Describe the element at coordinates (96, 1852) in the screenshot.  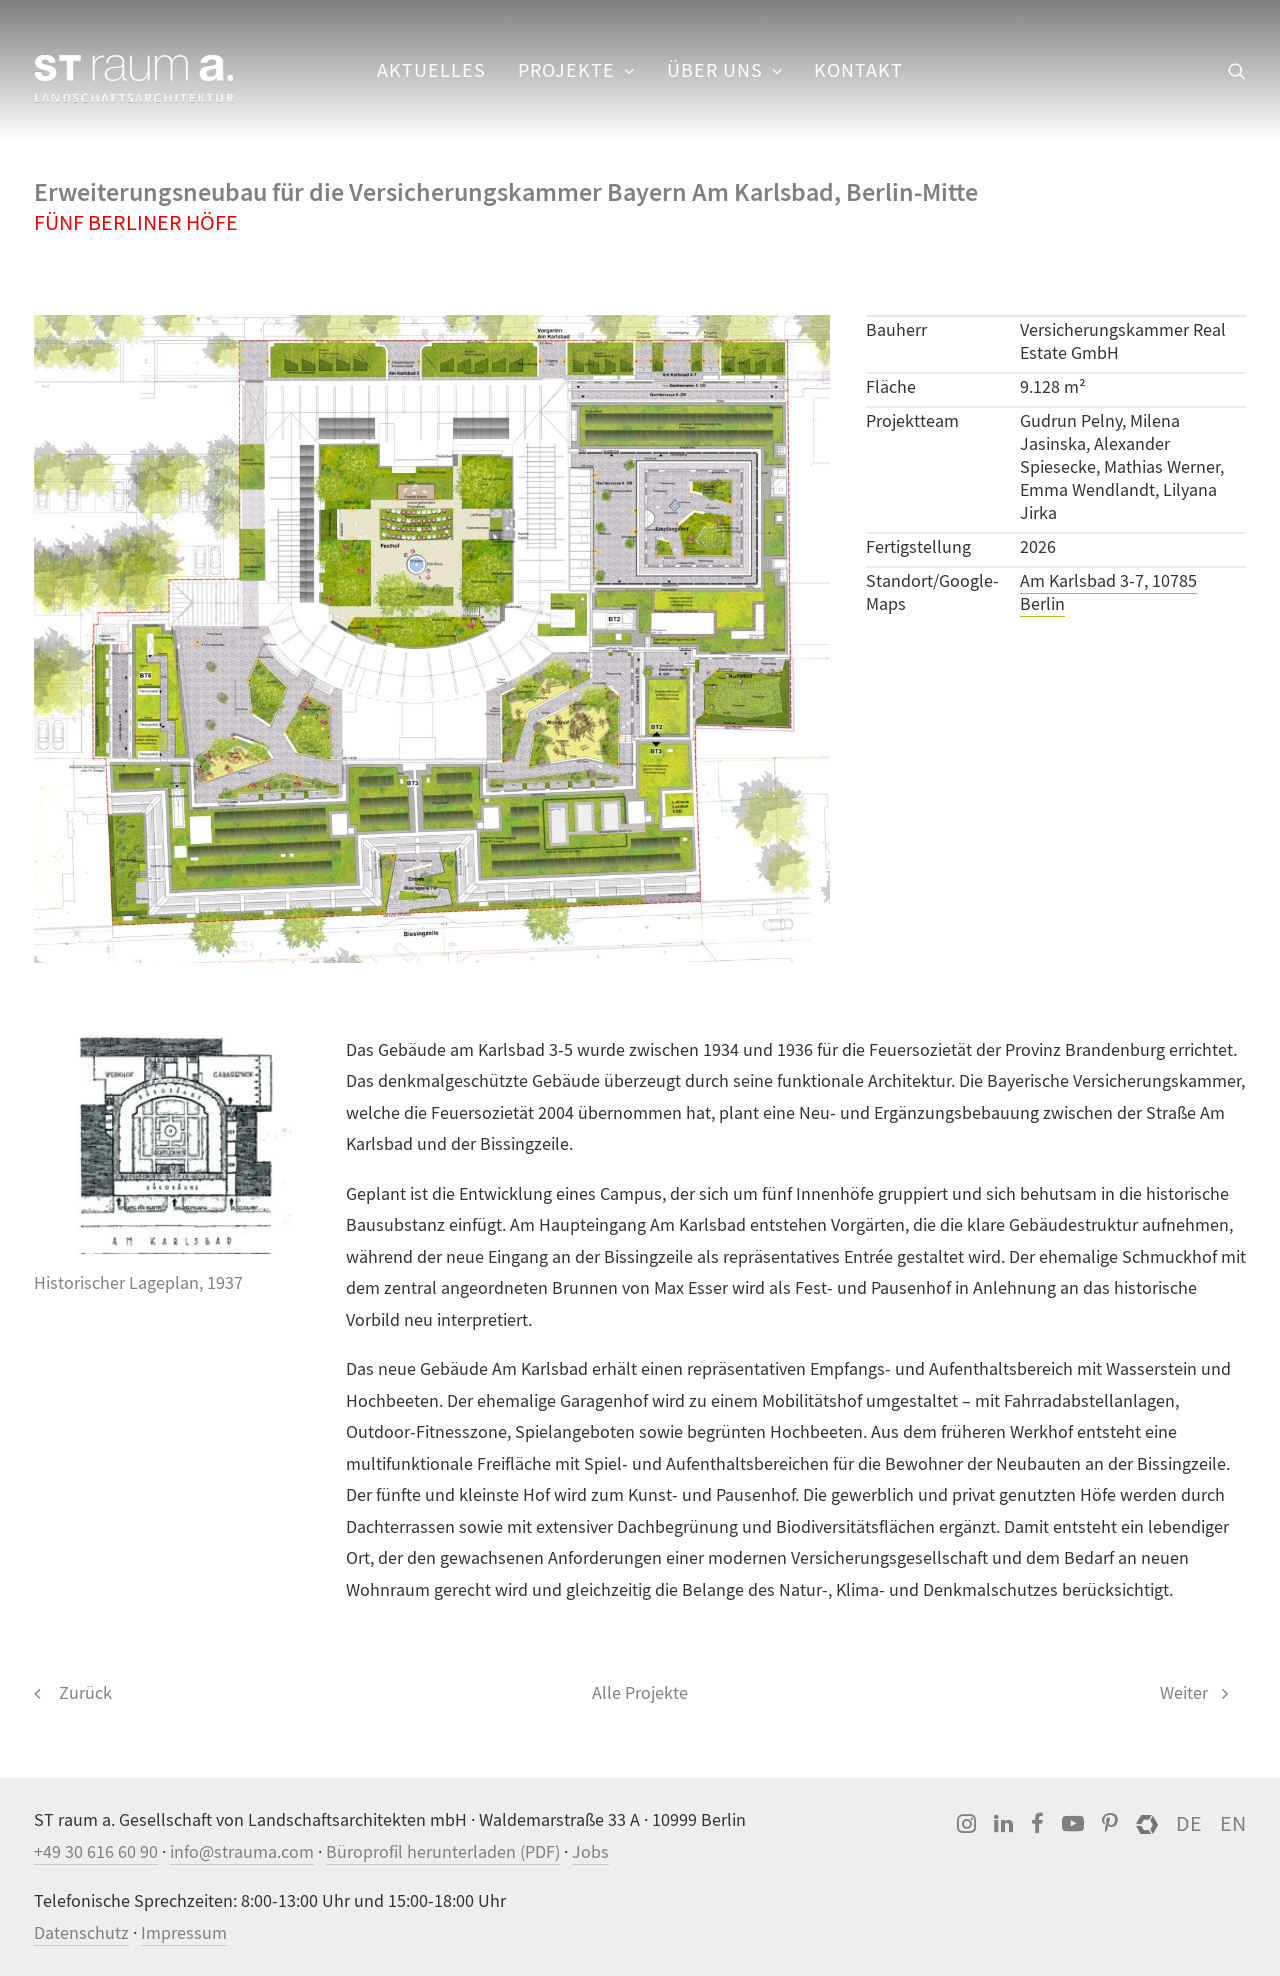
I see `+49 30 616 60 90` at that location.